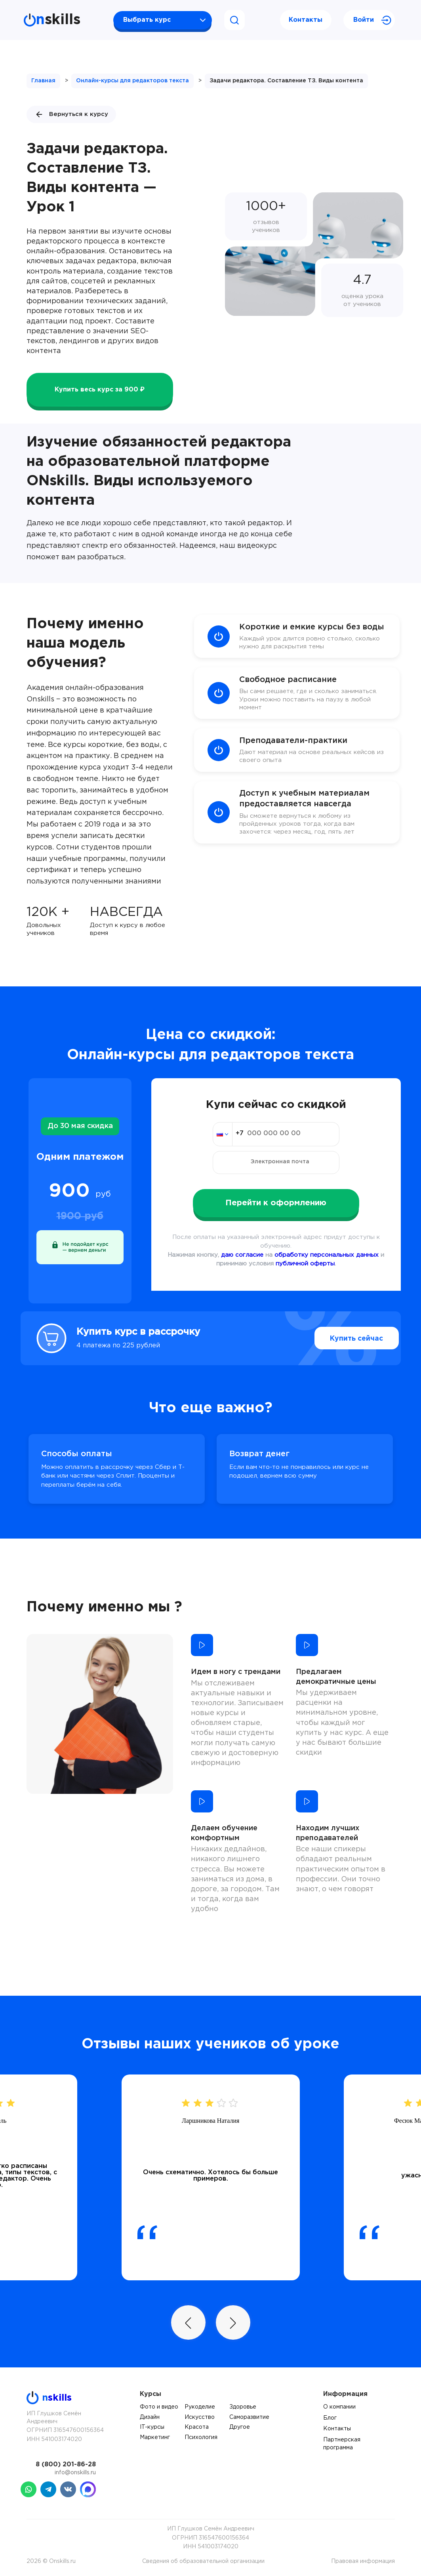 Image resolution: width=421 pixels, height=2576 pixels. I want to click on Дизайн, so click(150, 2417).